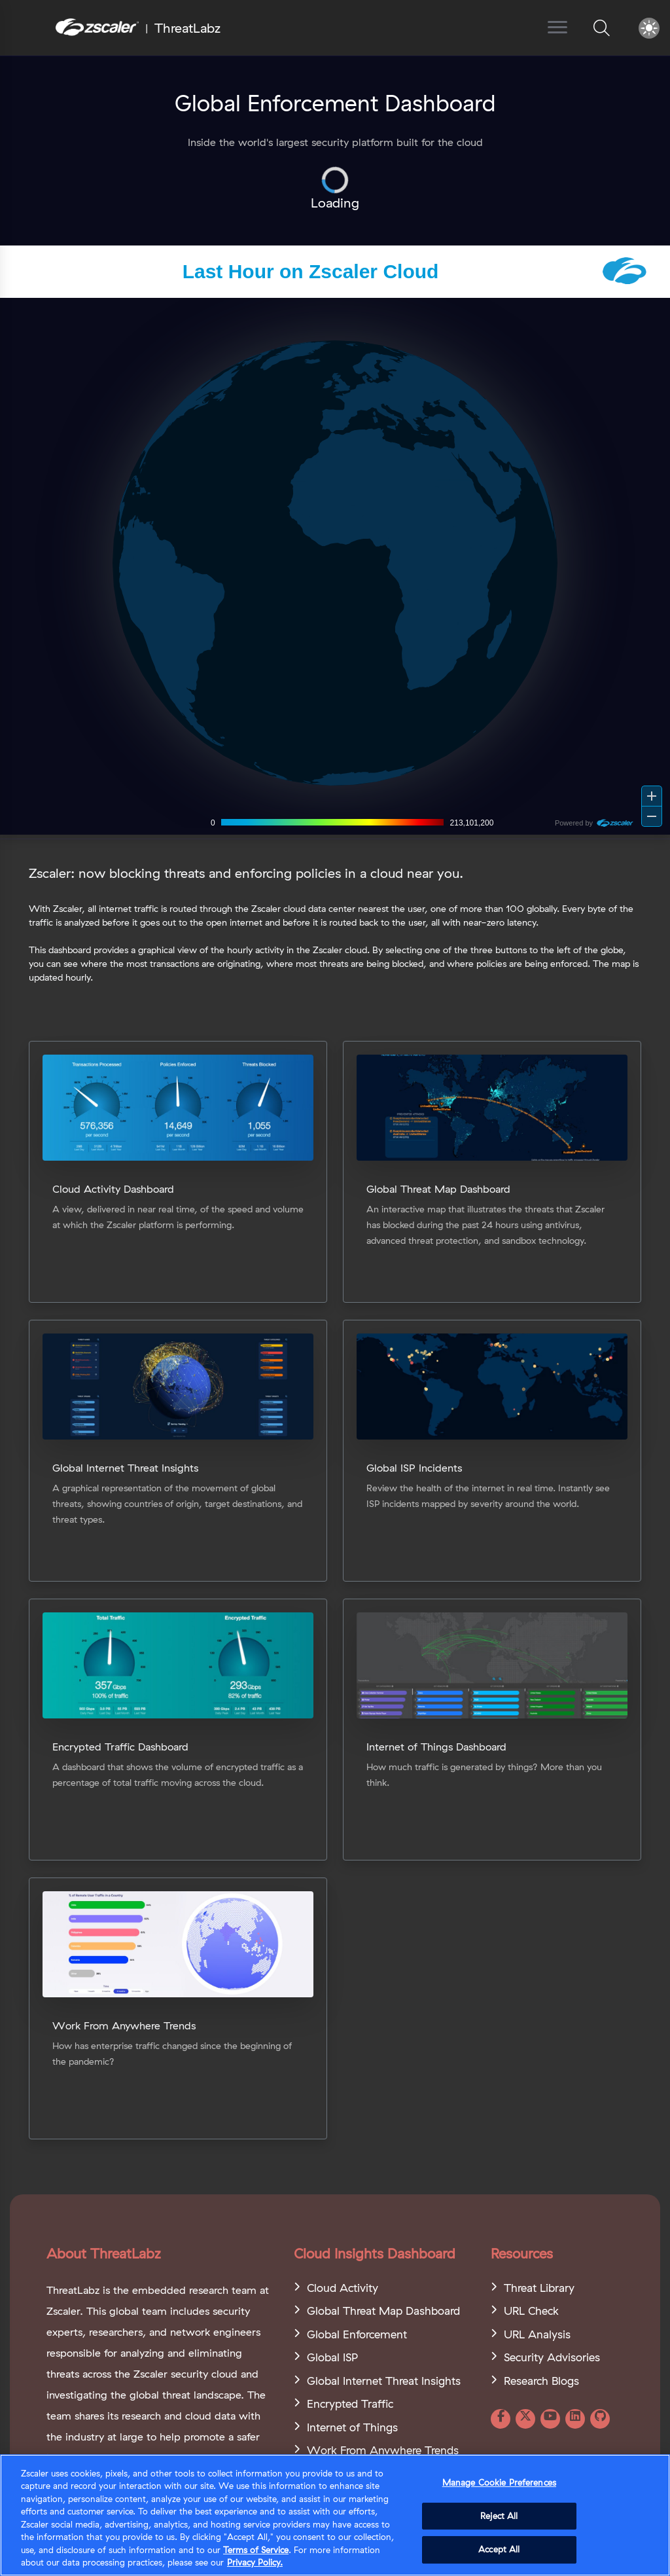 The image size is (670, 2576). What do you see at coordinates (541, 2380) in the screenshot?
I see `Research Blogs` at bounding box center [541, 2380].